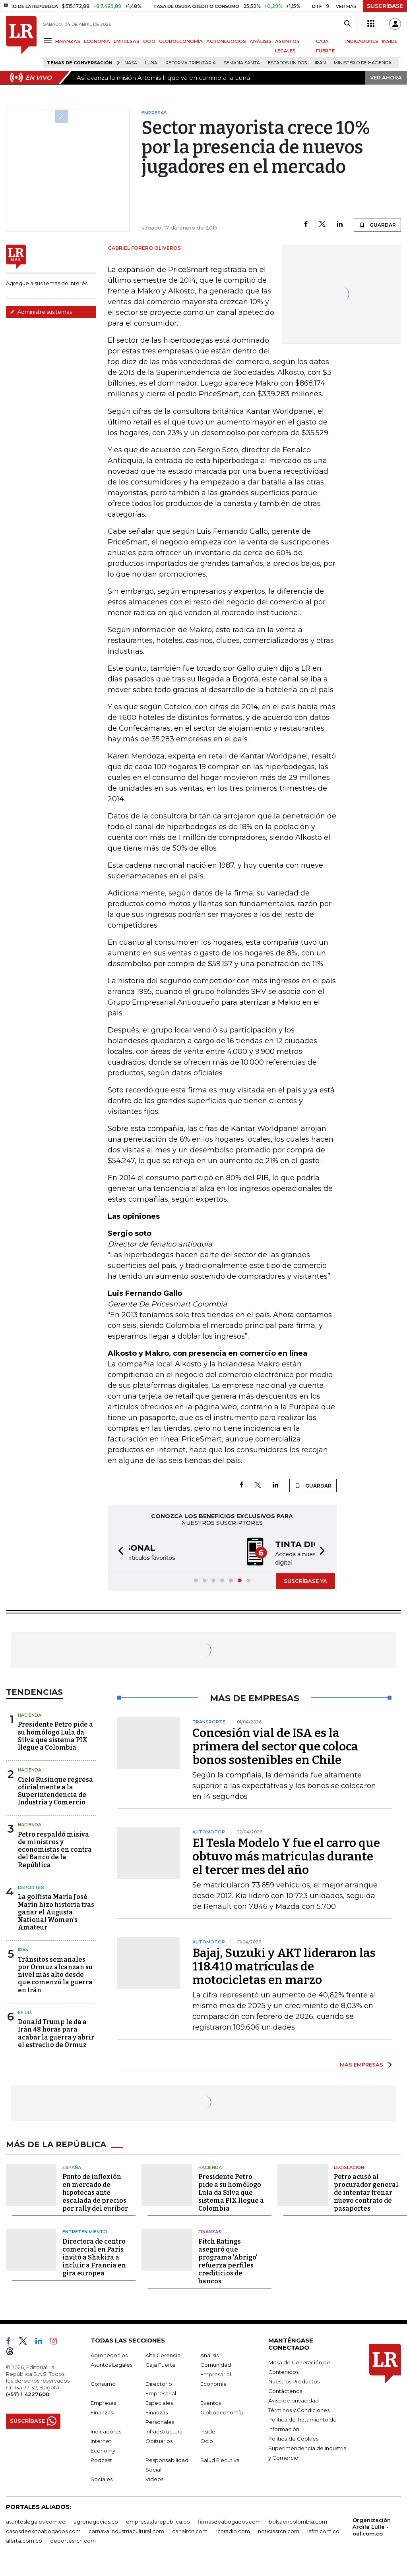  I want to click on asuntoslegales.com.co, so click(36, 2521).